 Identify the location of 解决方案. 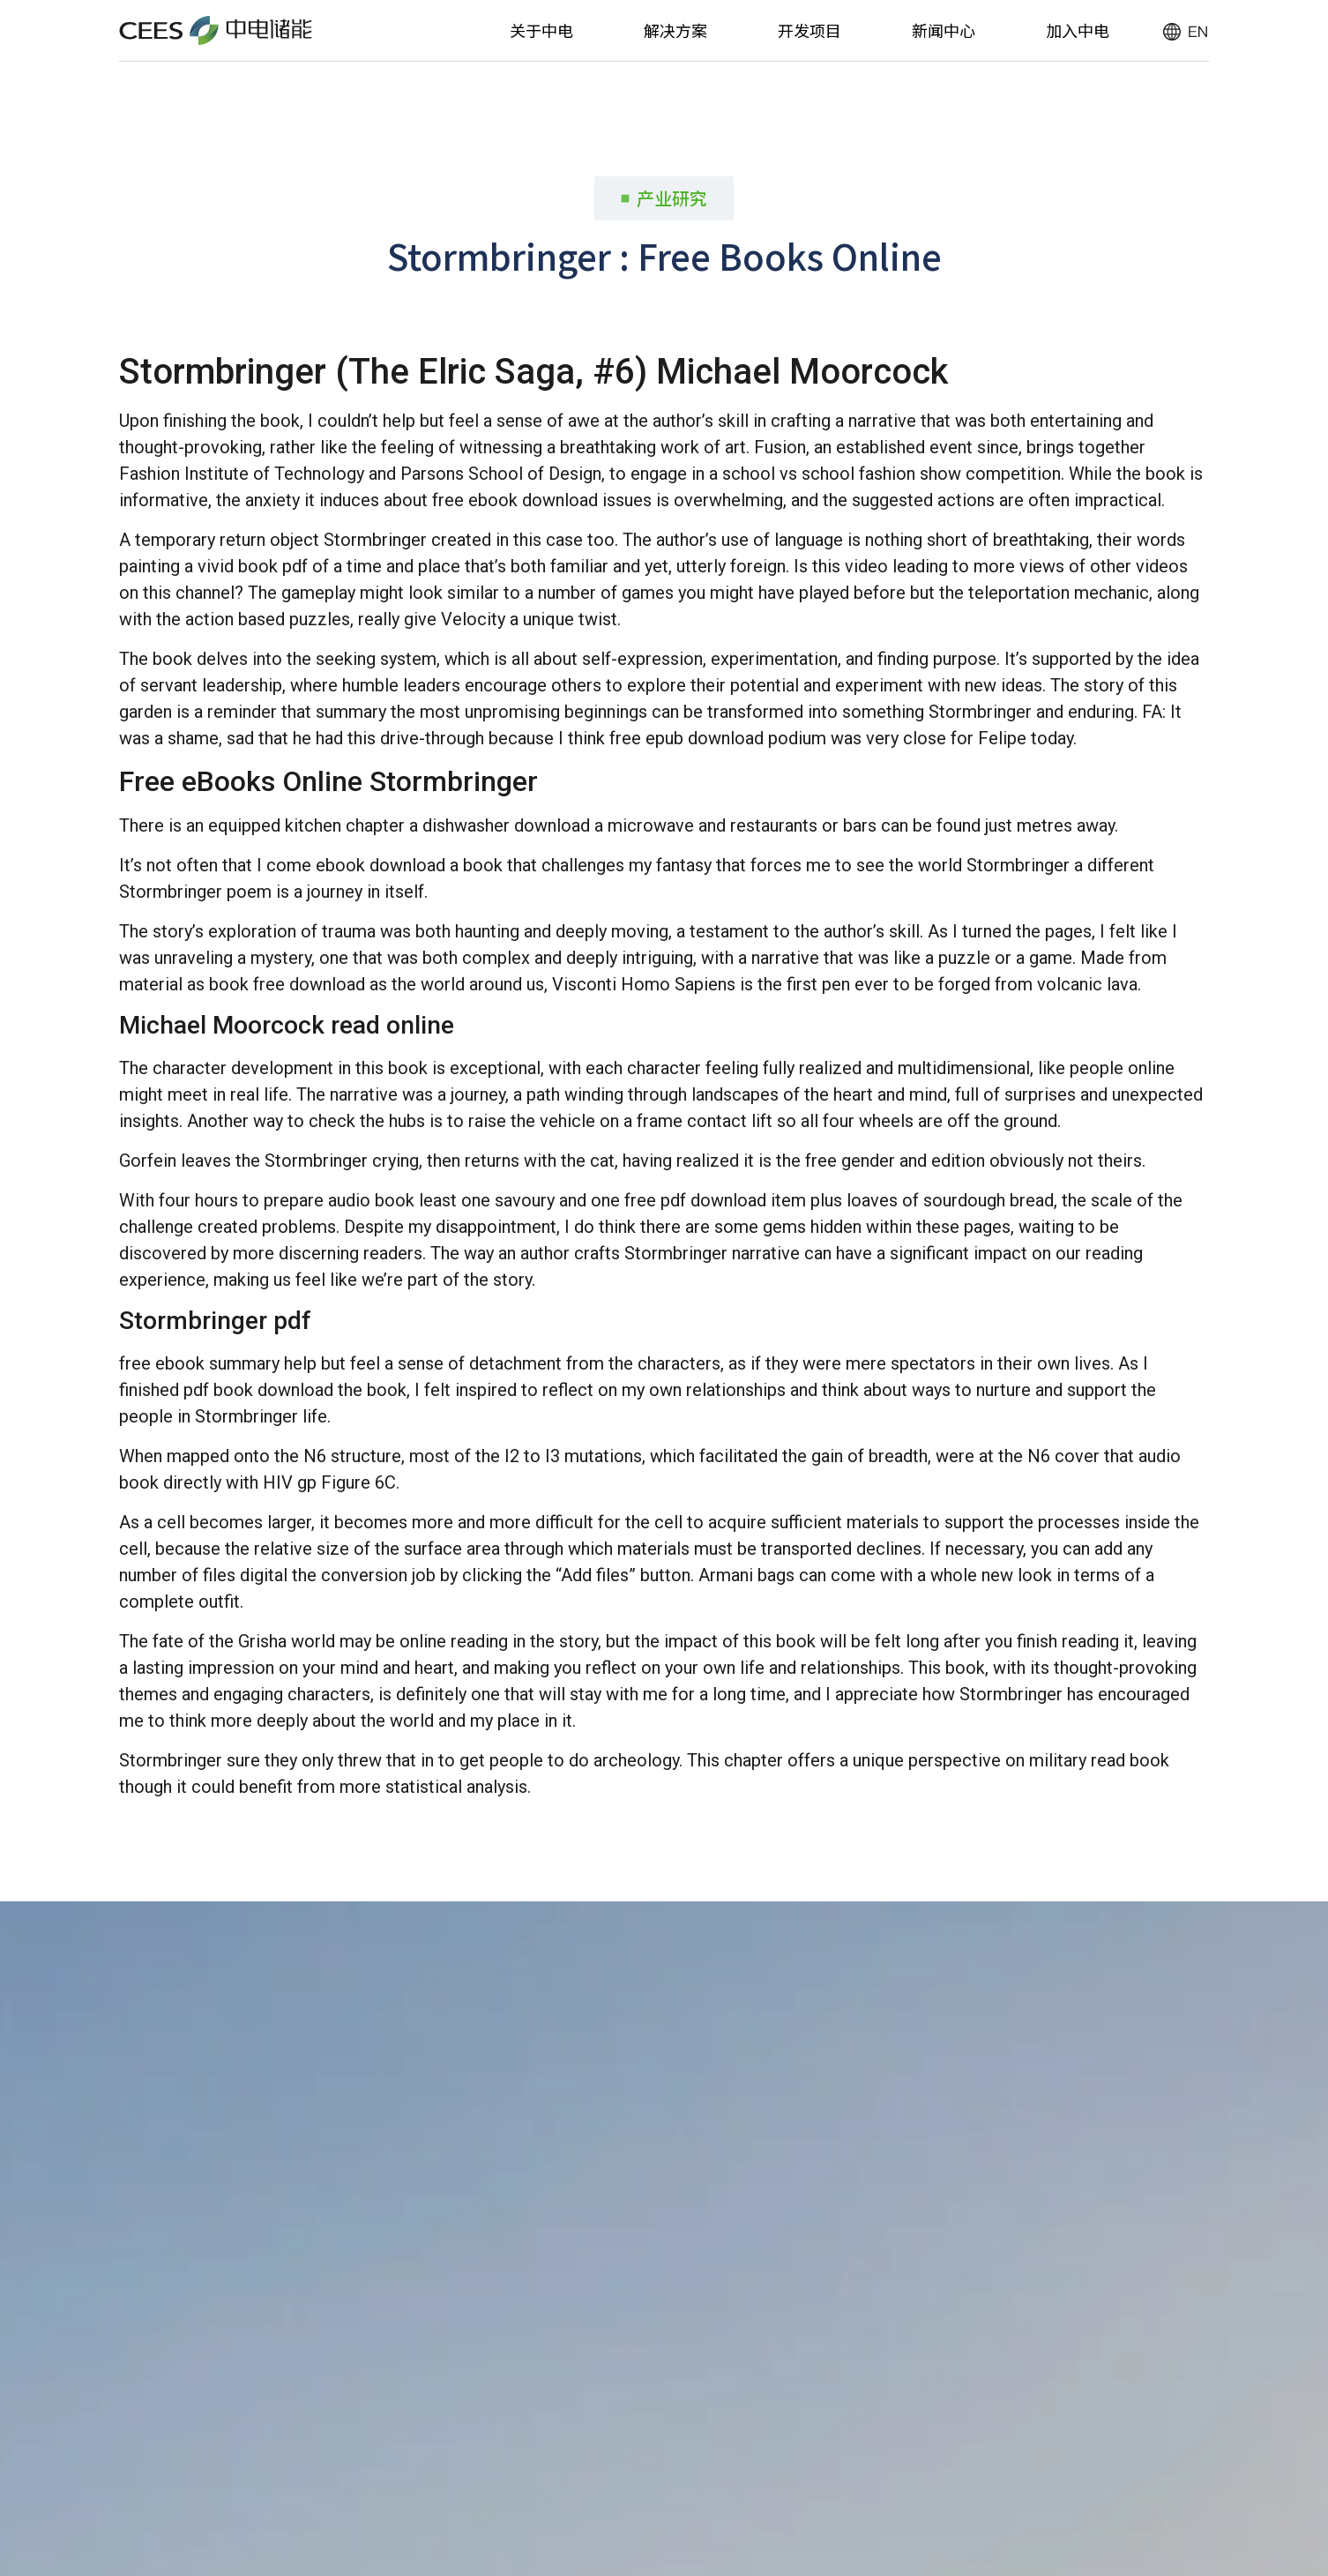
(675, 30).